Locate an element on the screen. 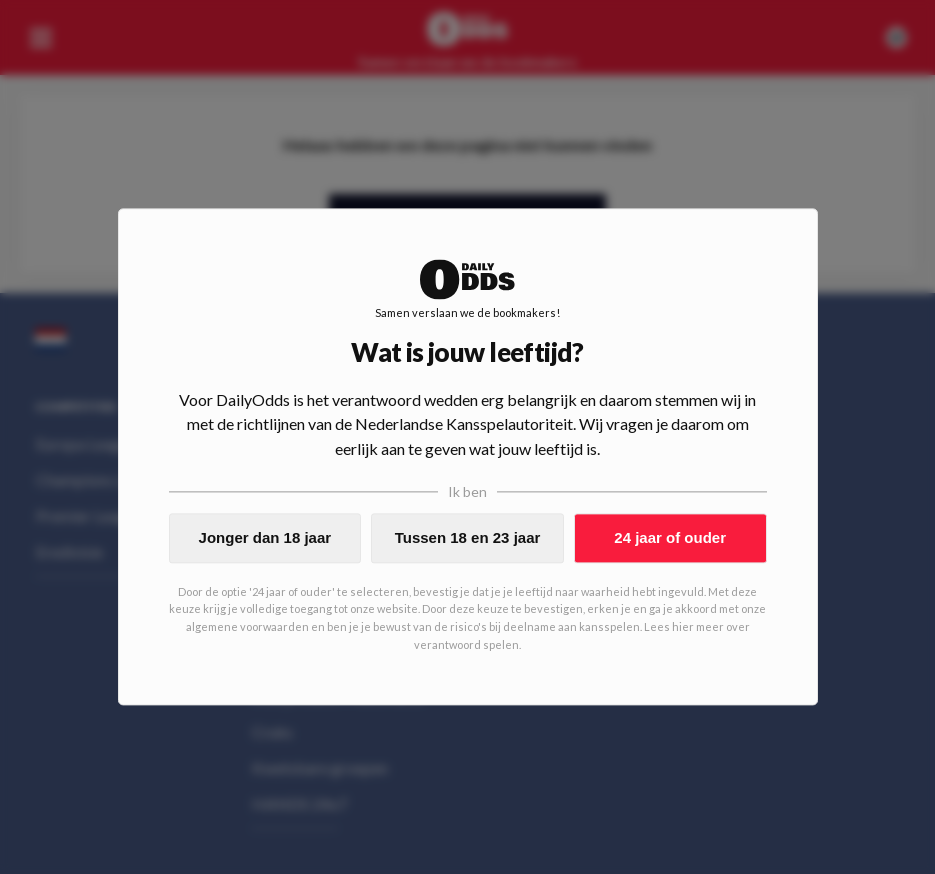  Jonger dan 18 jaar is located at coordinates (265, 537).